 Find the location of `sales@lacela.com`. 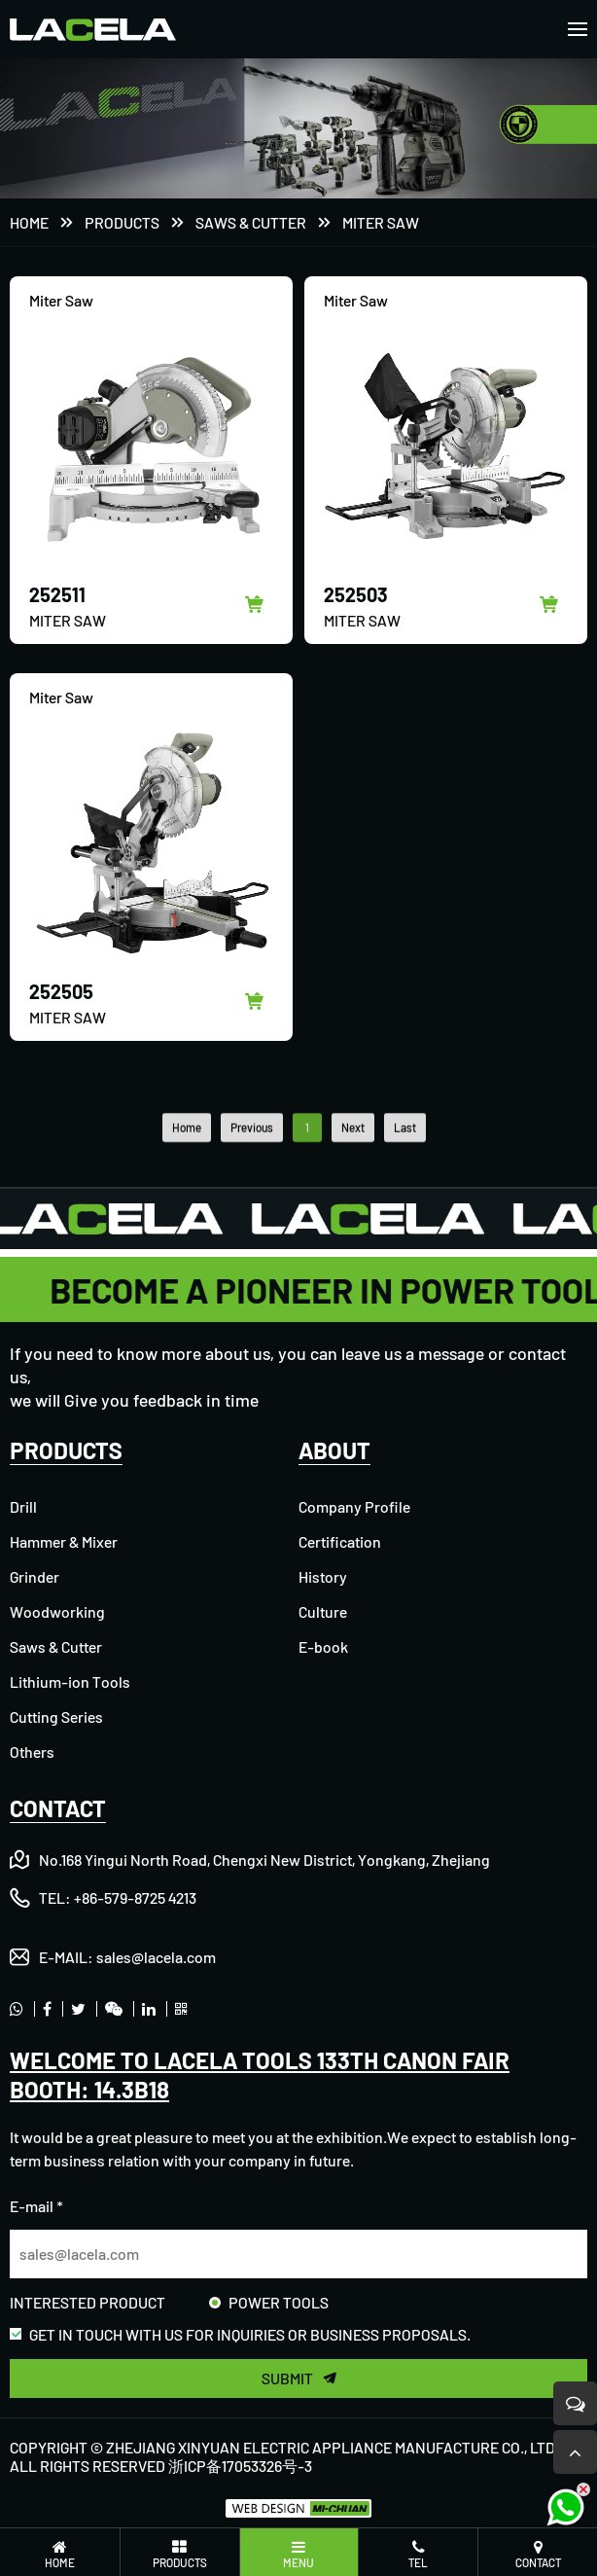

sales@lacela.com is located at coordinates (156, 1957).